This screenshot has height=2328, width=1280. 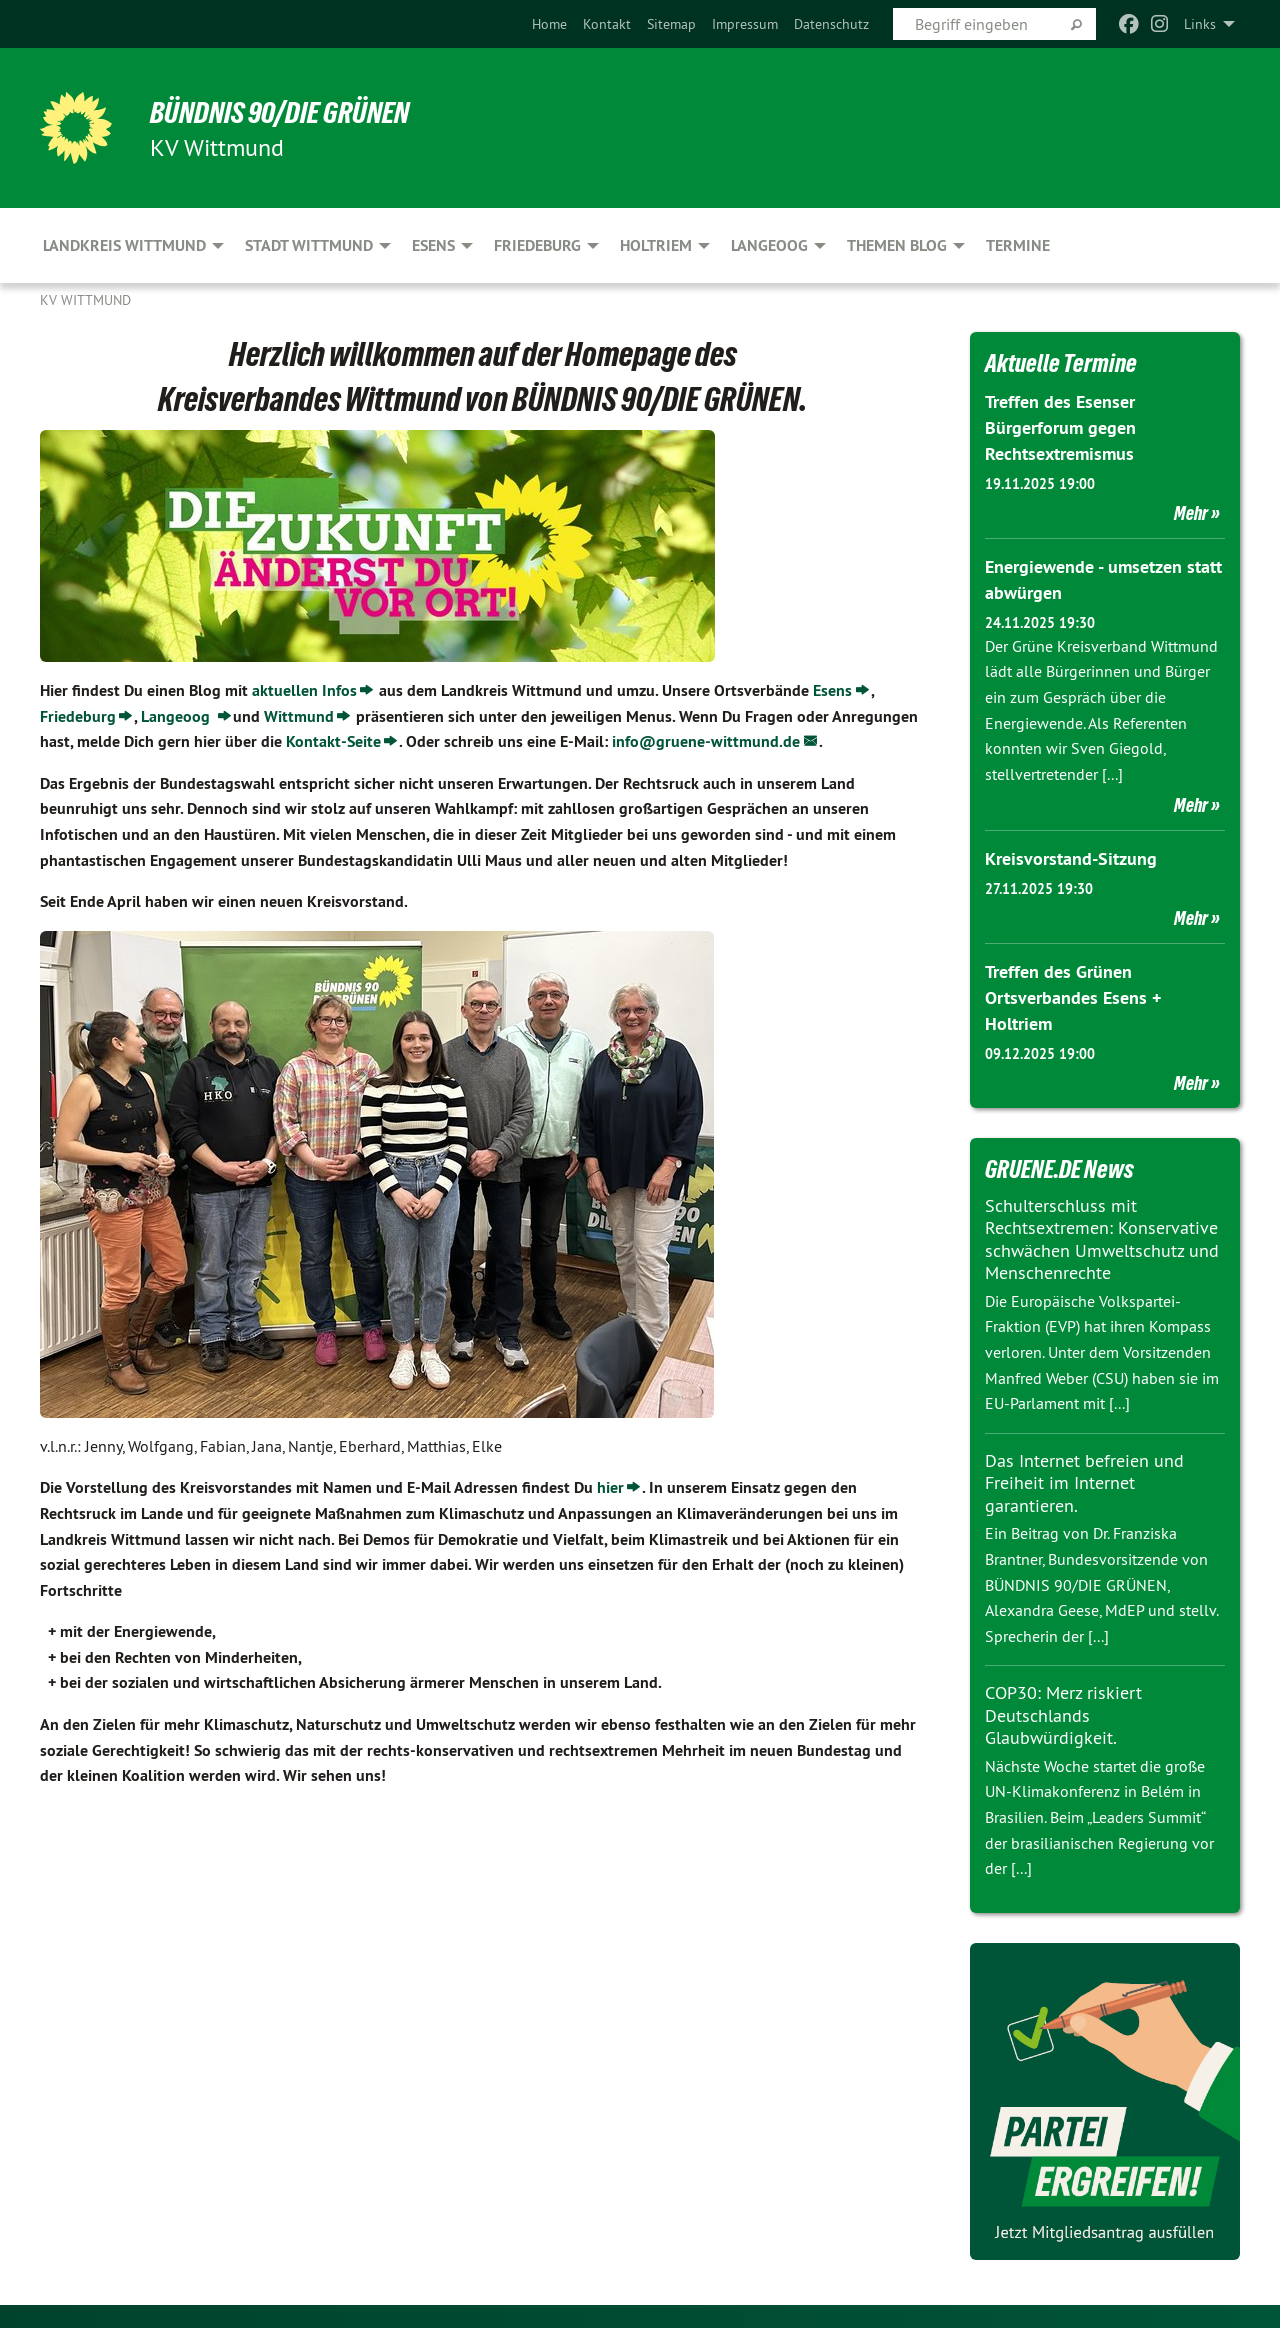 I want to click on Kreisvorstand-Sitzung, so click(x=1071, y=854).